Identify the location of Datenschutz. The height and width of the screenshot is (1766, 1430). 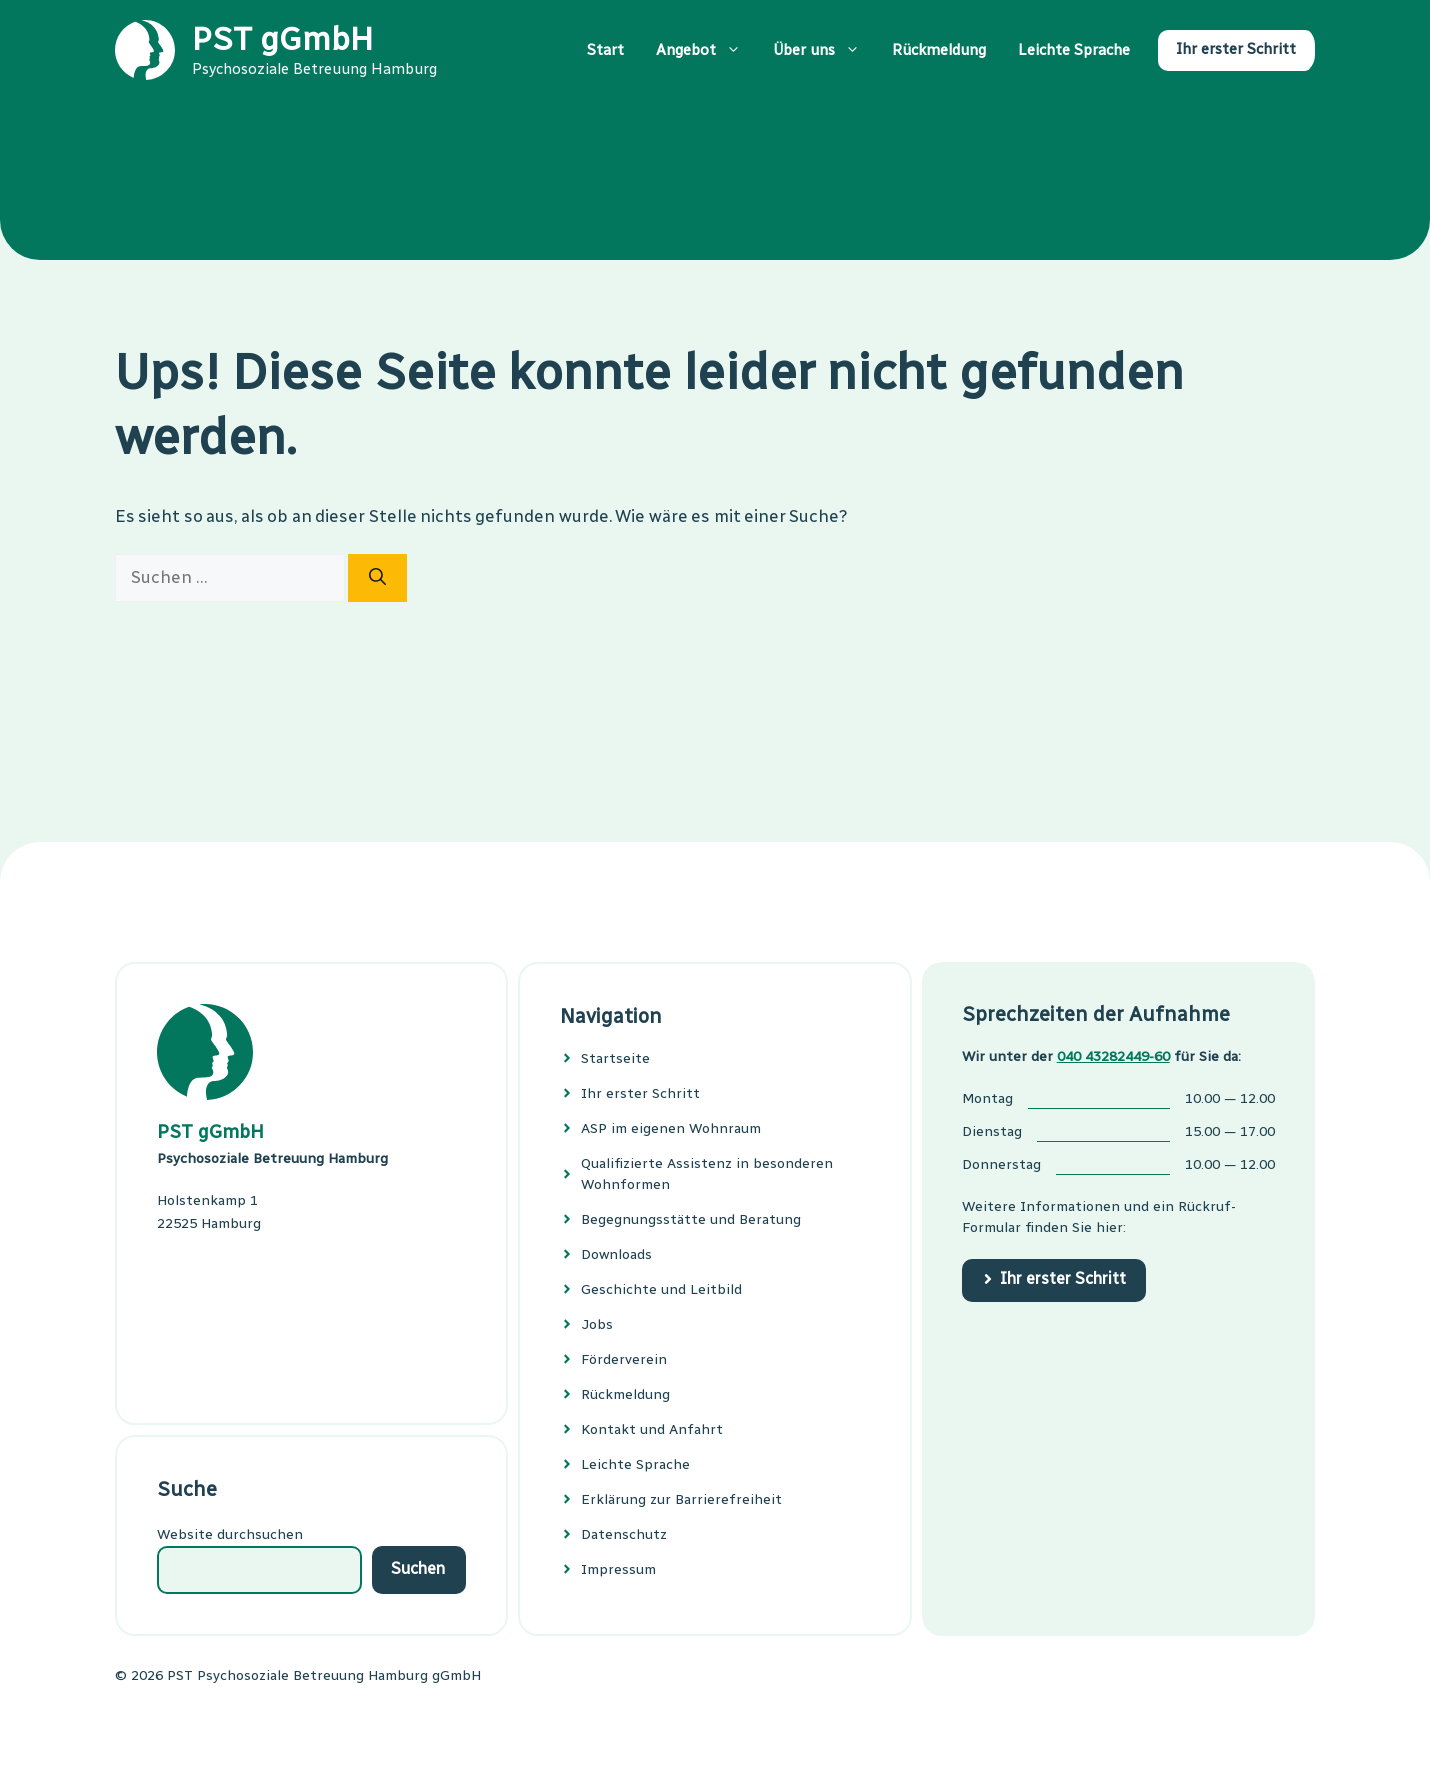
(624, 1534).